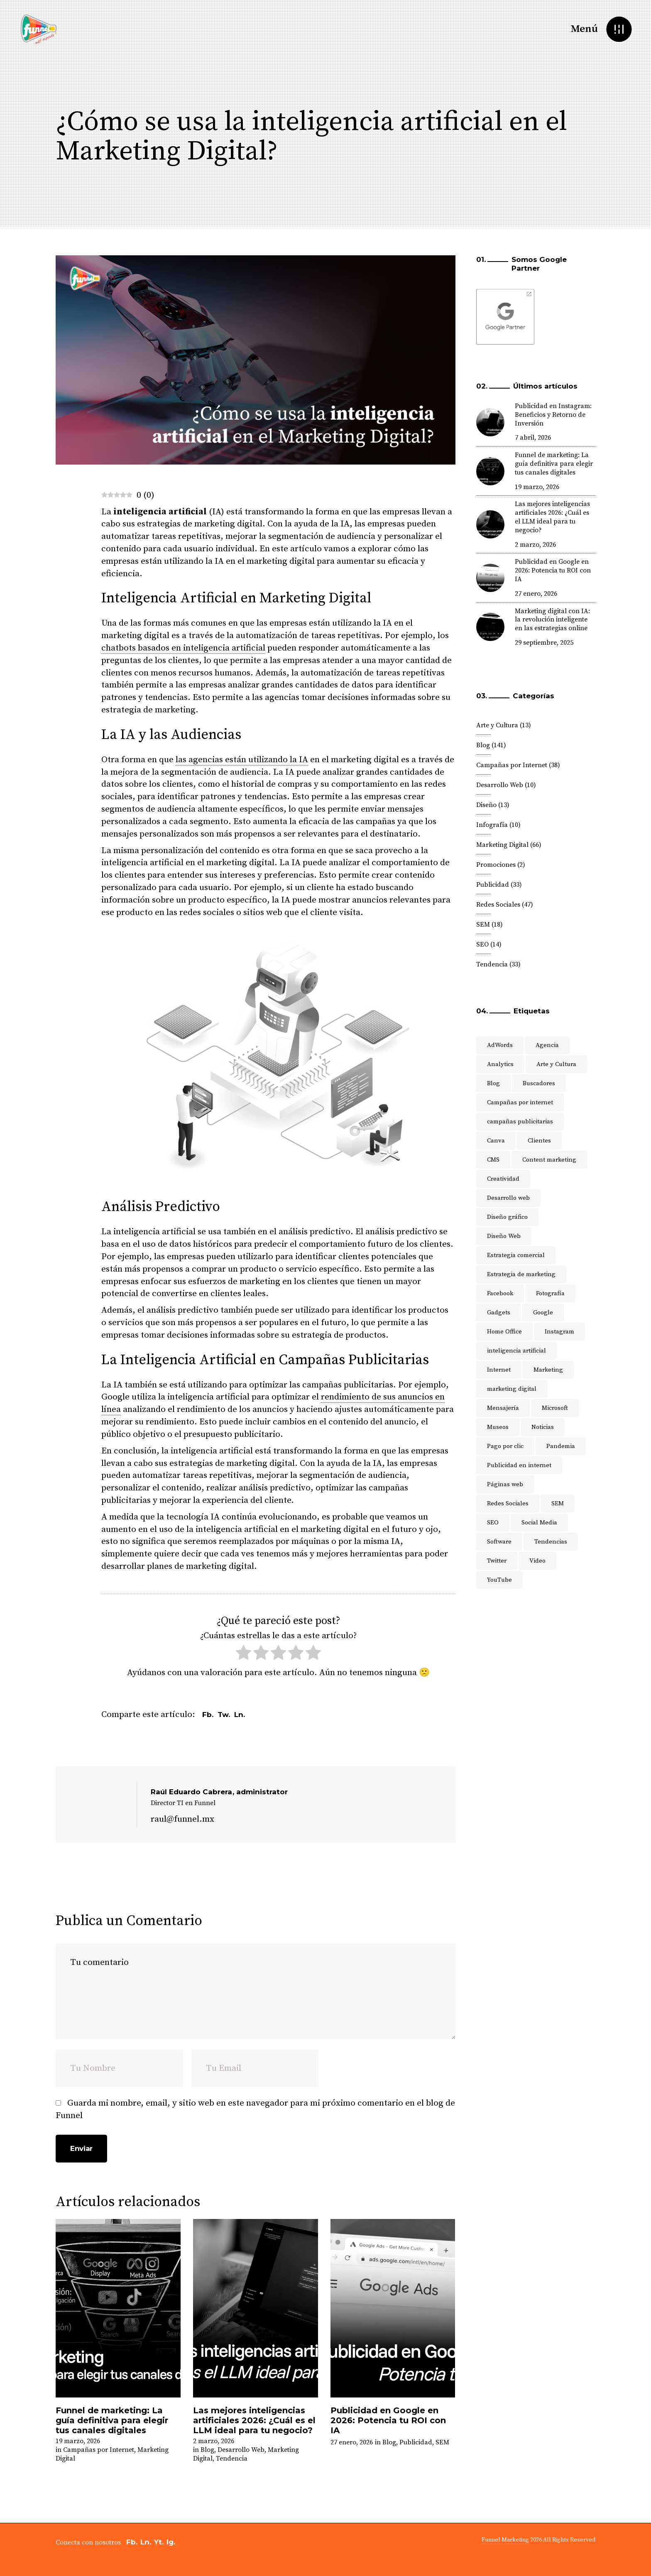 The width and height of the screenshot is (651, 2576). Describe the element at coordinates (542, 1427) in the screenshot. I see `Noticias [Noticias (4 elementos)]` at that location.